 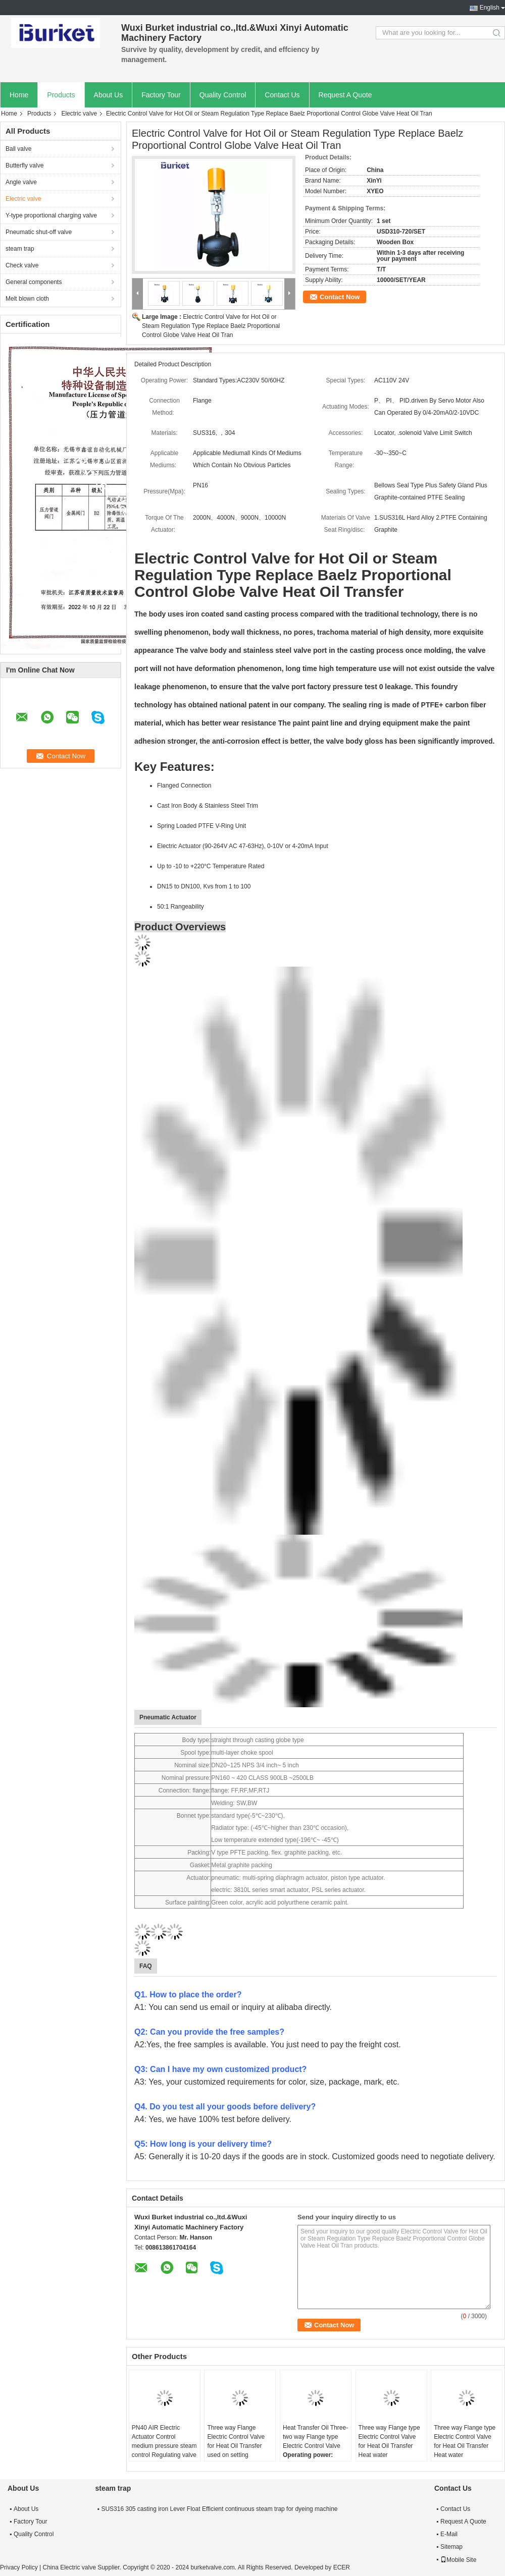 I want to click on Melt blown cloth, so click(x=27, y=298).